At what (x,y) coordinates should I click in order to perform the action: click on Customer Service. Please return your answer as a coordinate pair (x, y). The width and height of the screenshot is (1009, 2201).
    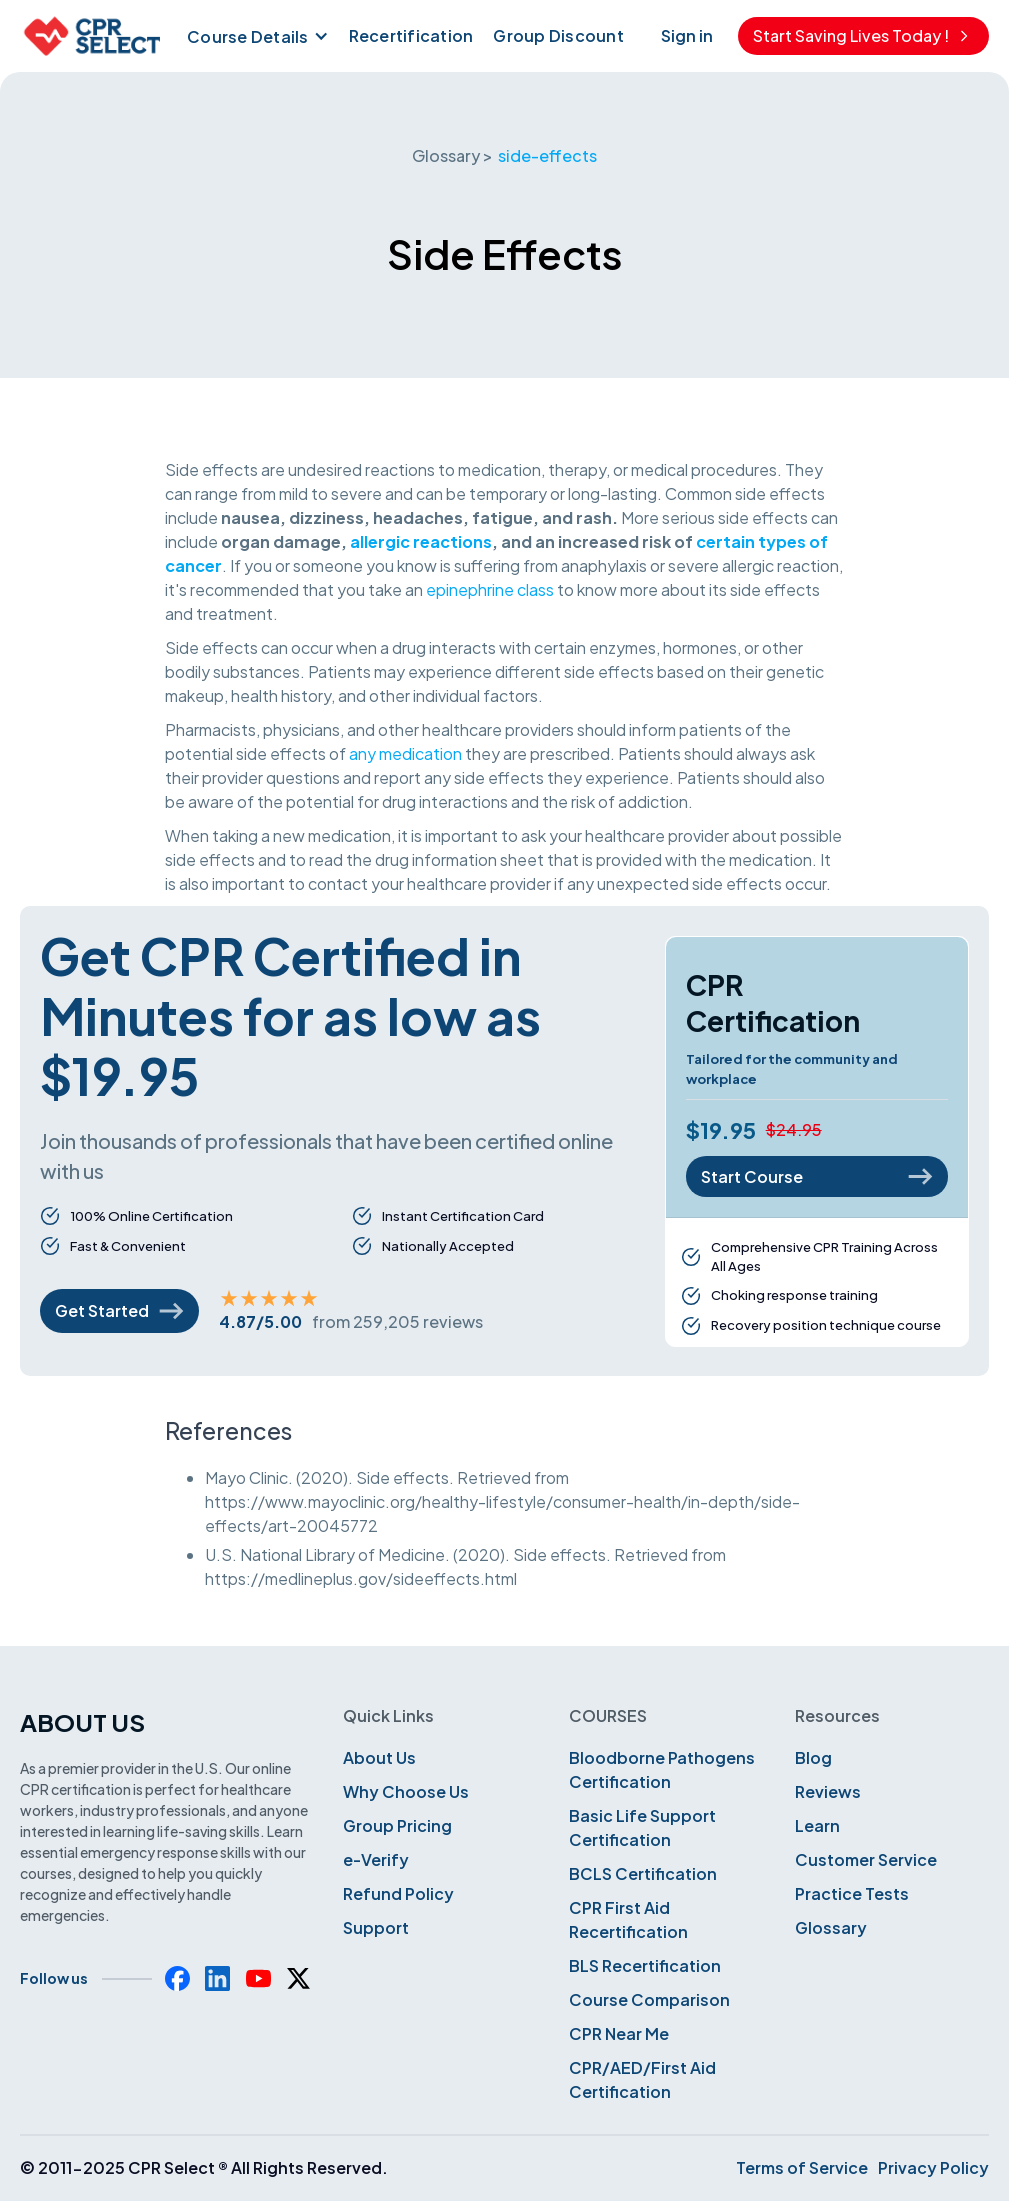
    Looking at the image, I should click on (866, 1859).